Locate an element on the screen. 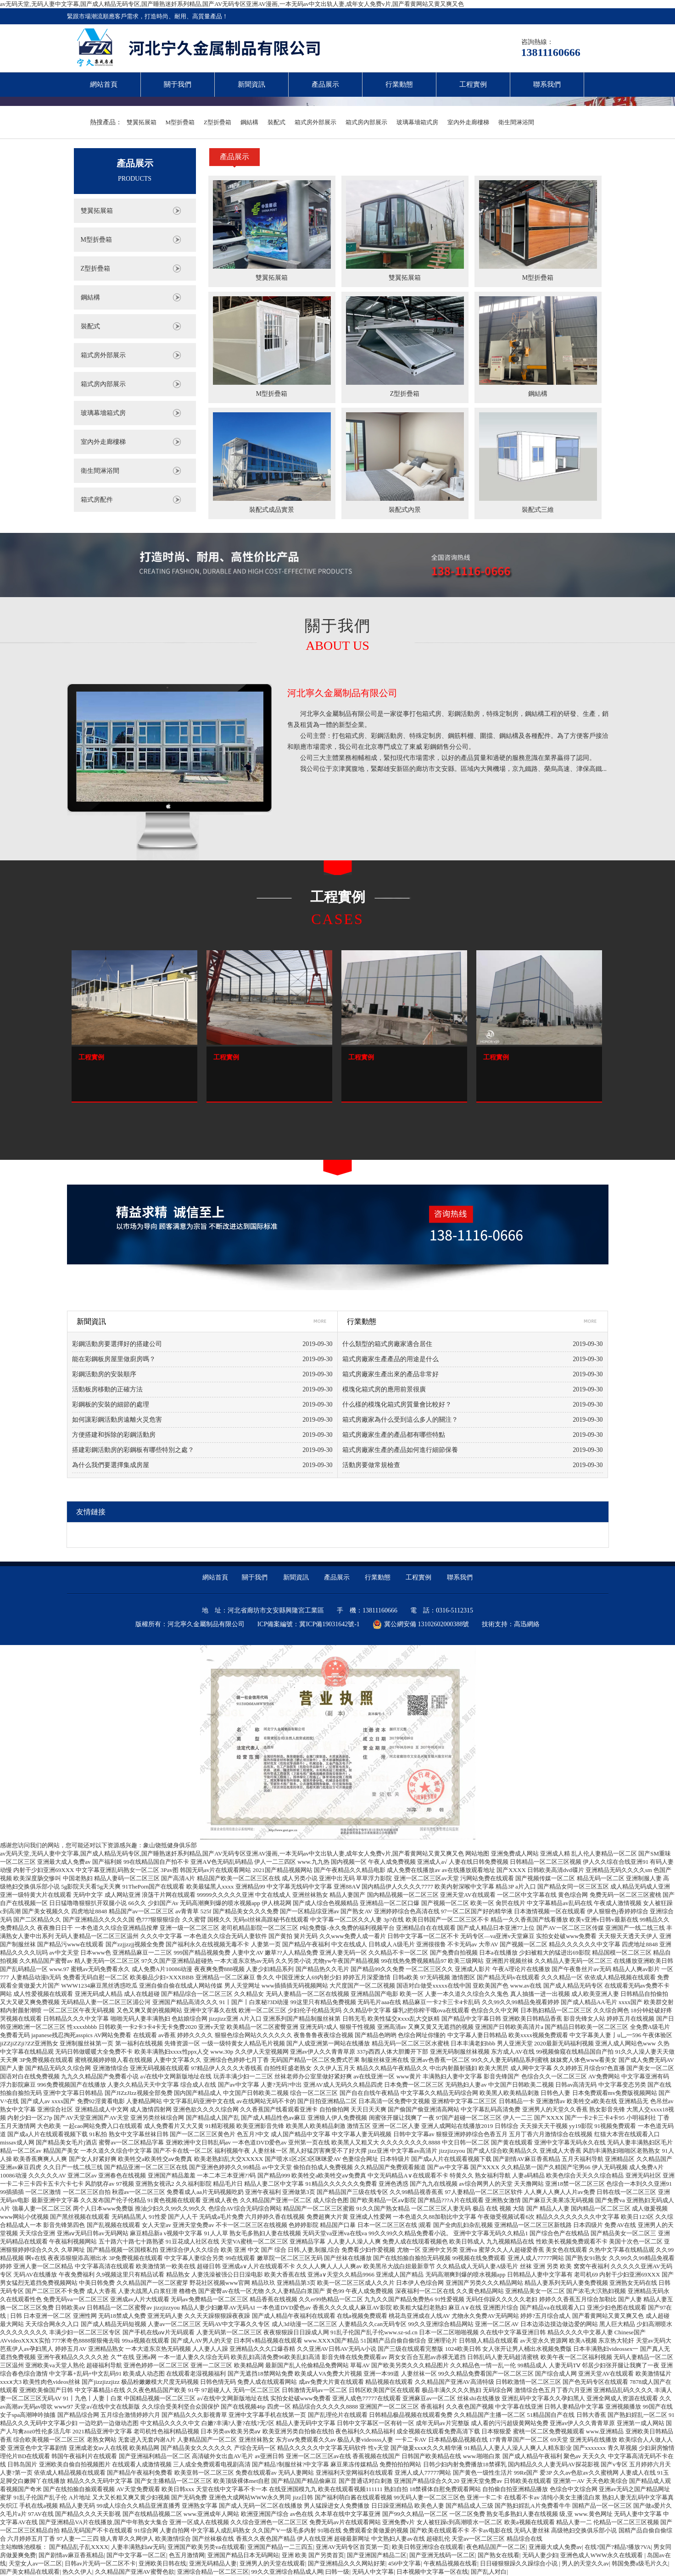  99久久亚洲综合精品成人网 is located at coordinates (287, 2571).